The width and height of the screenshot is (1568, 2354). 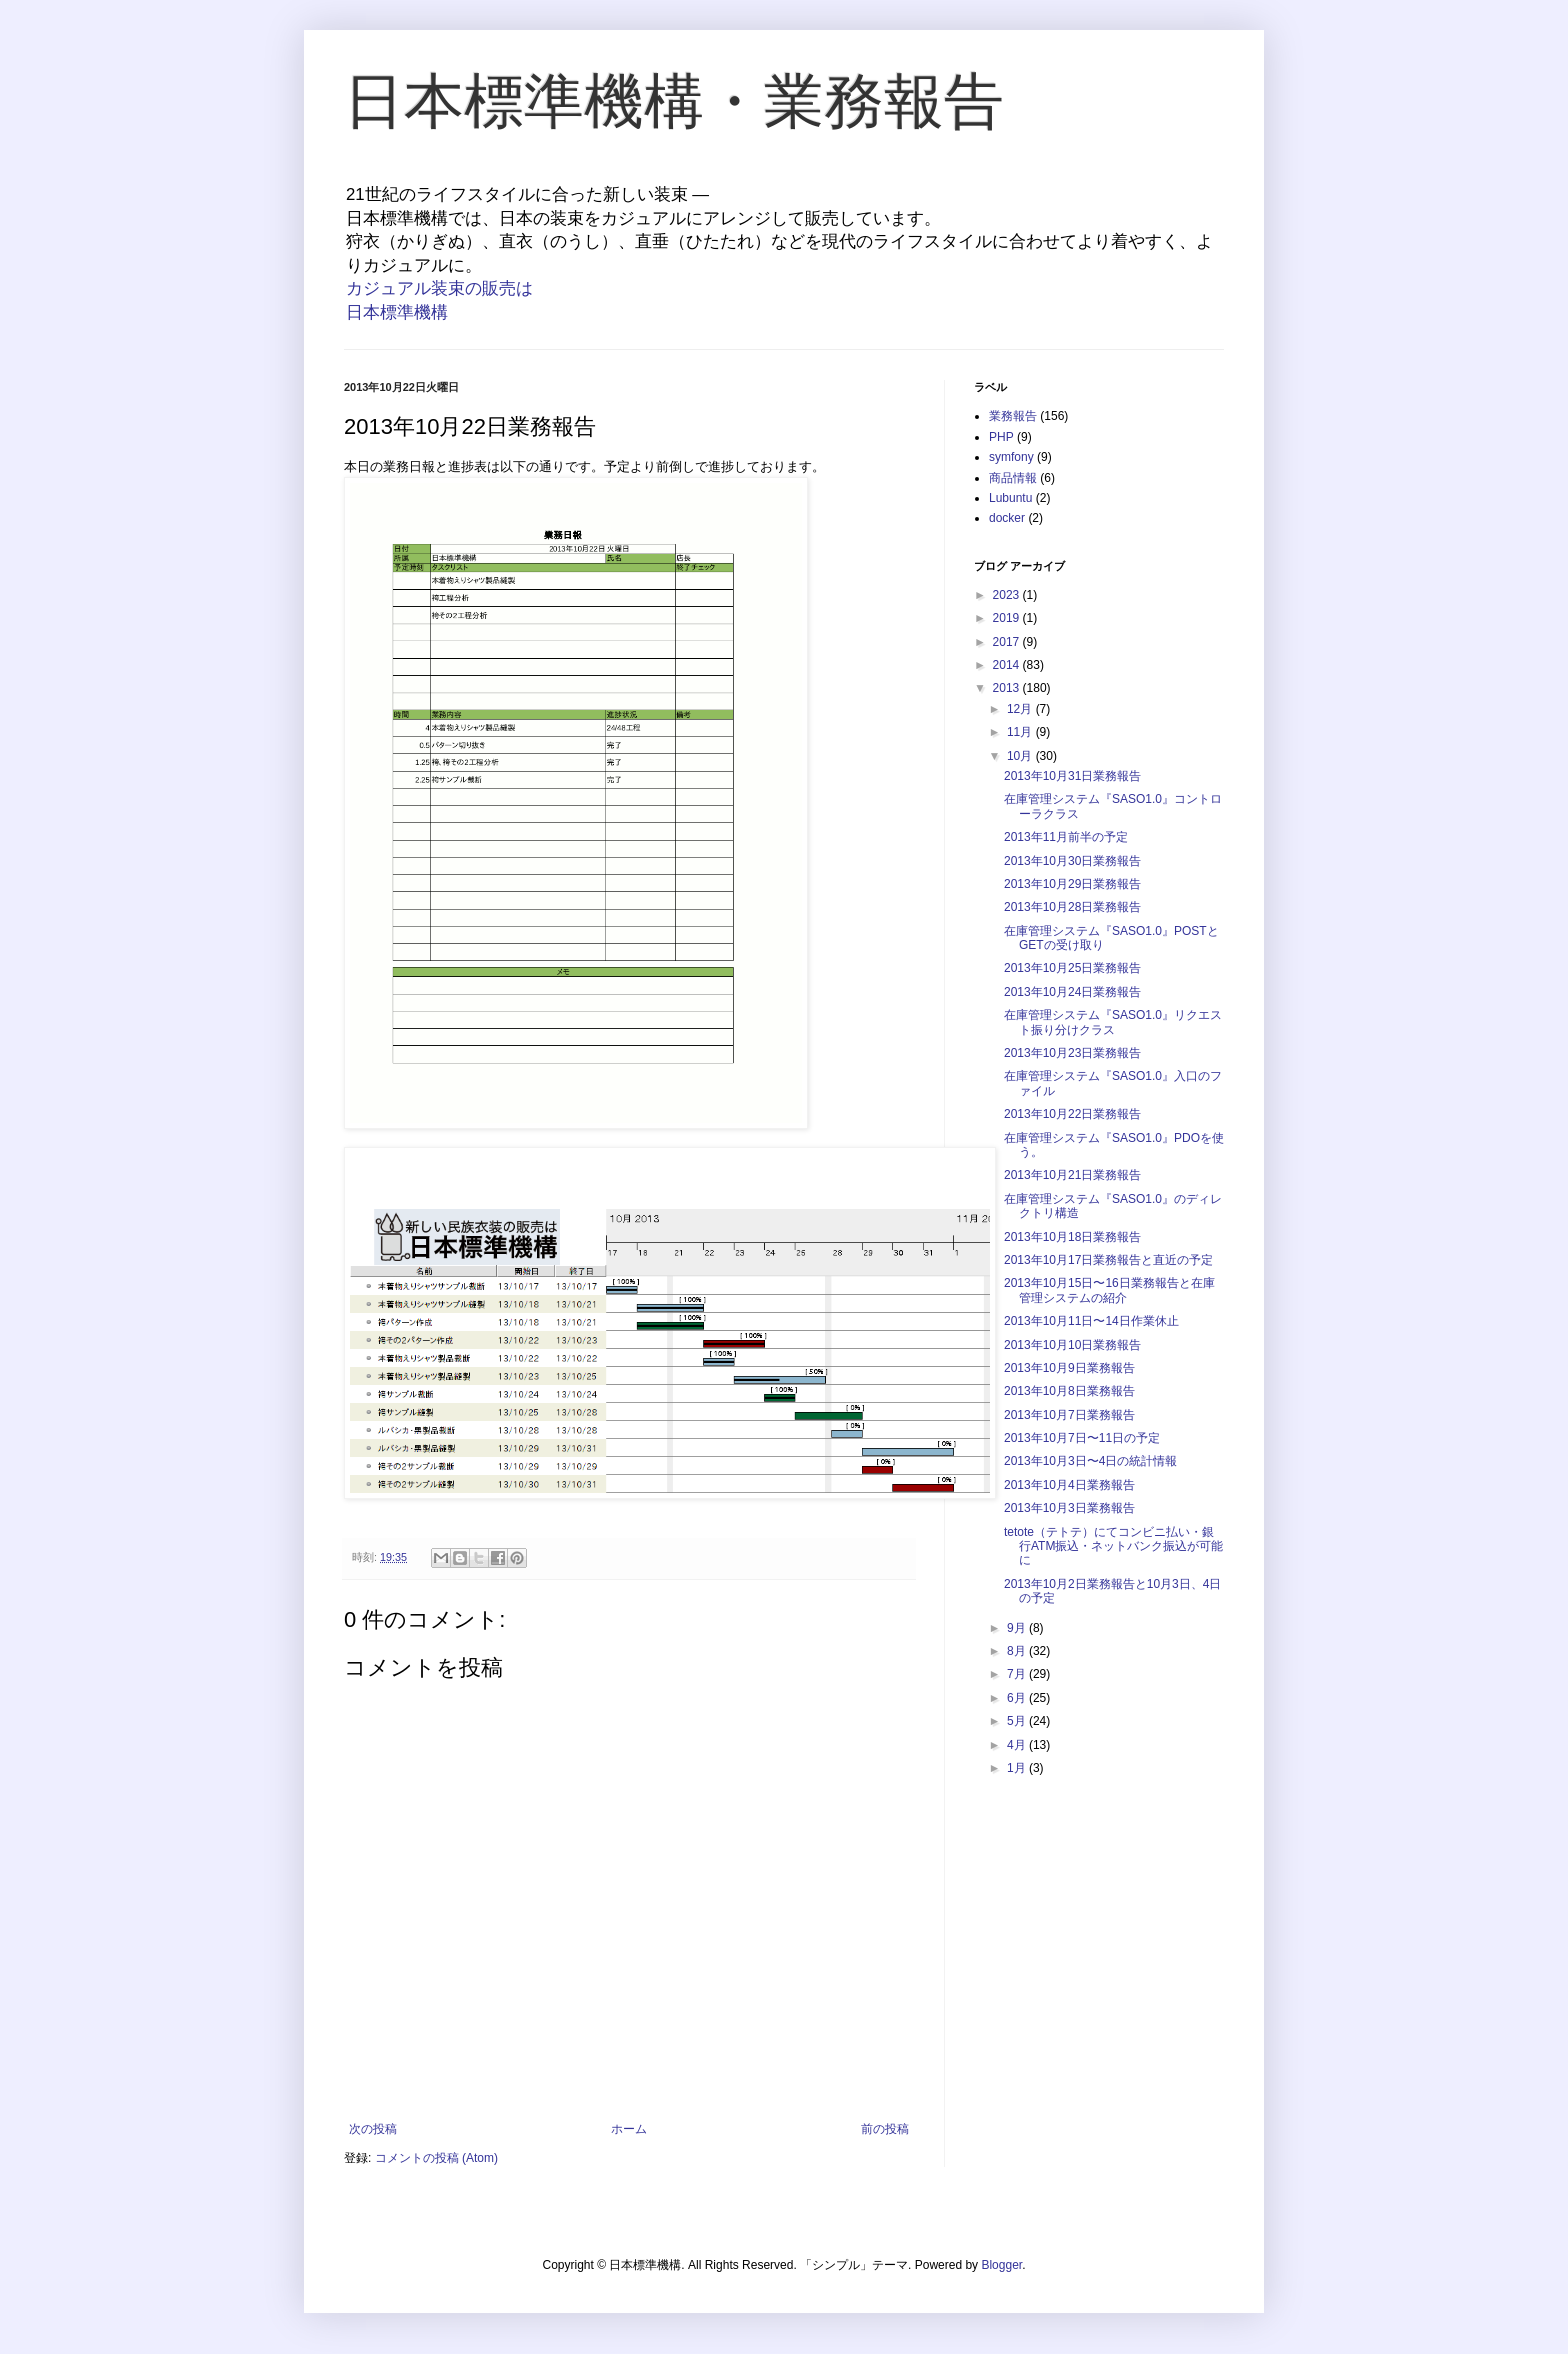 I want to click on 2013年10月24日業務報告, so click(x=1072, y=992).